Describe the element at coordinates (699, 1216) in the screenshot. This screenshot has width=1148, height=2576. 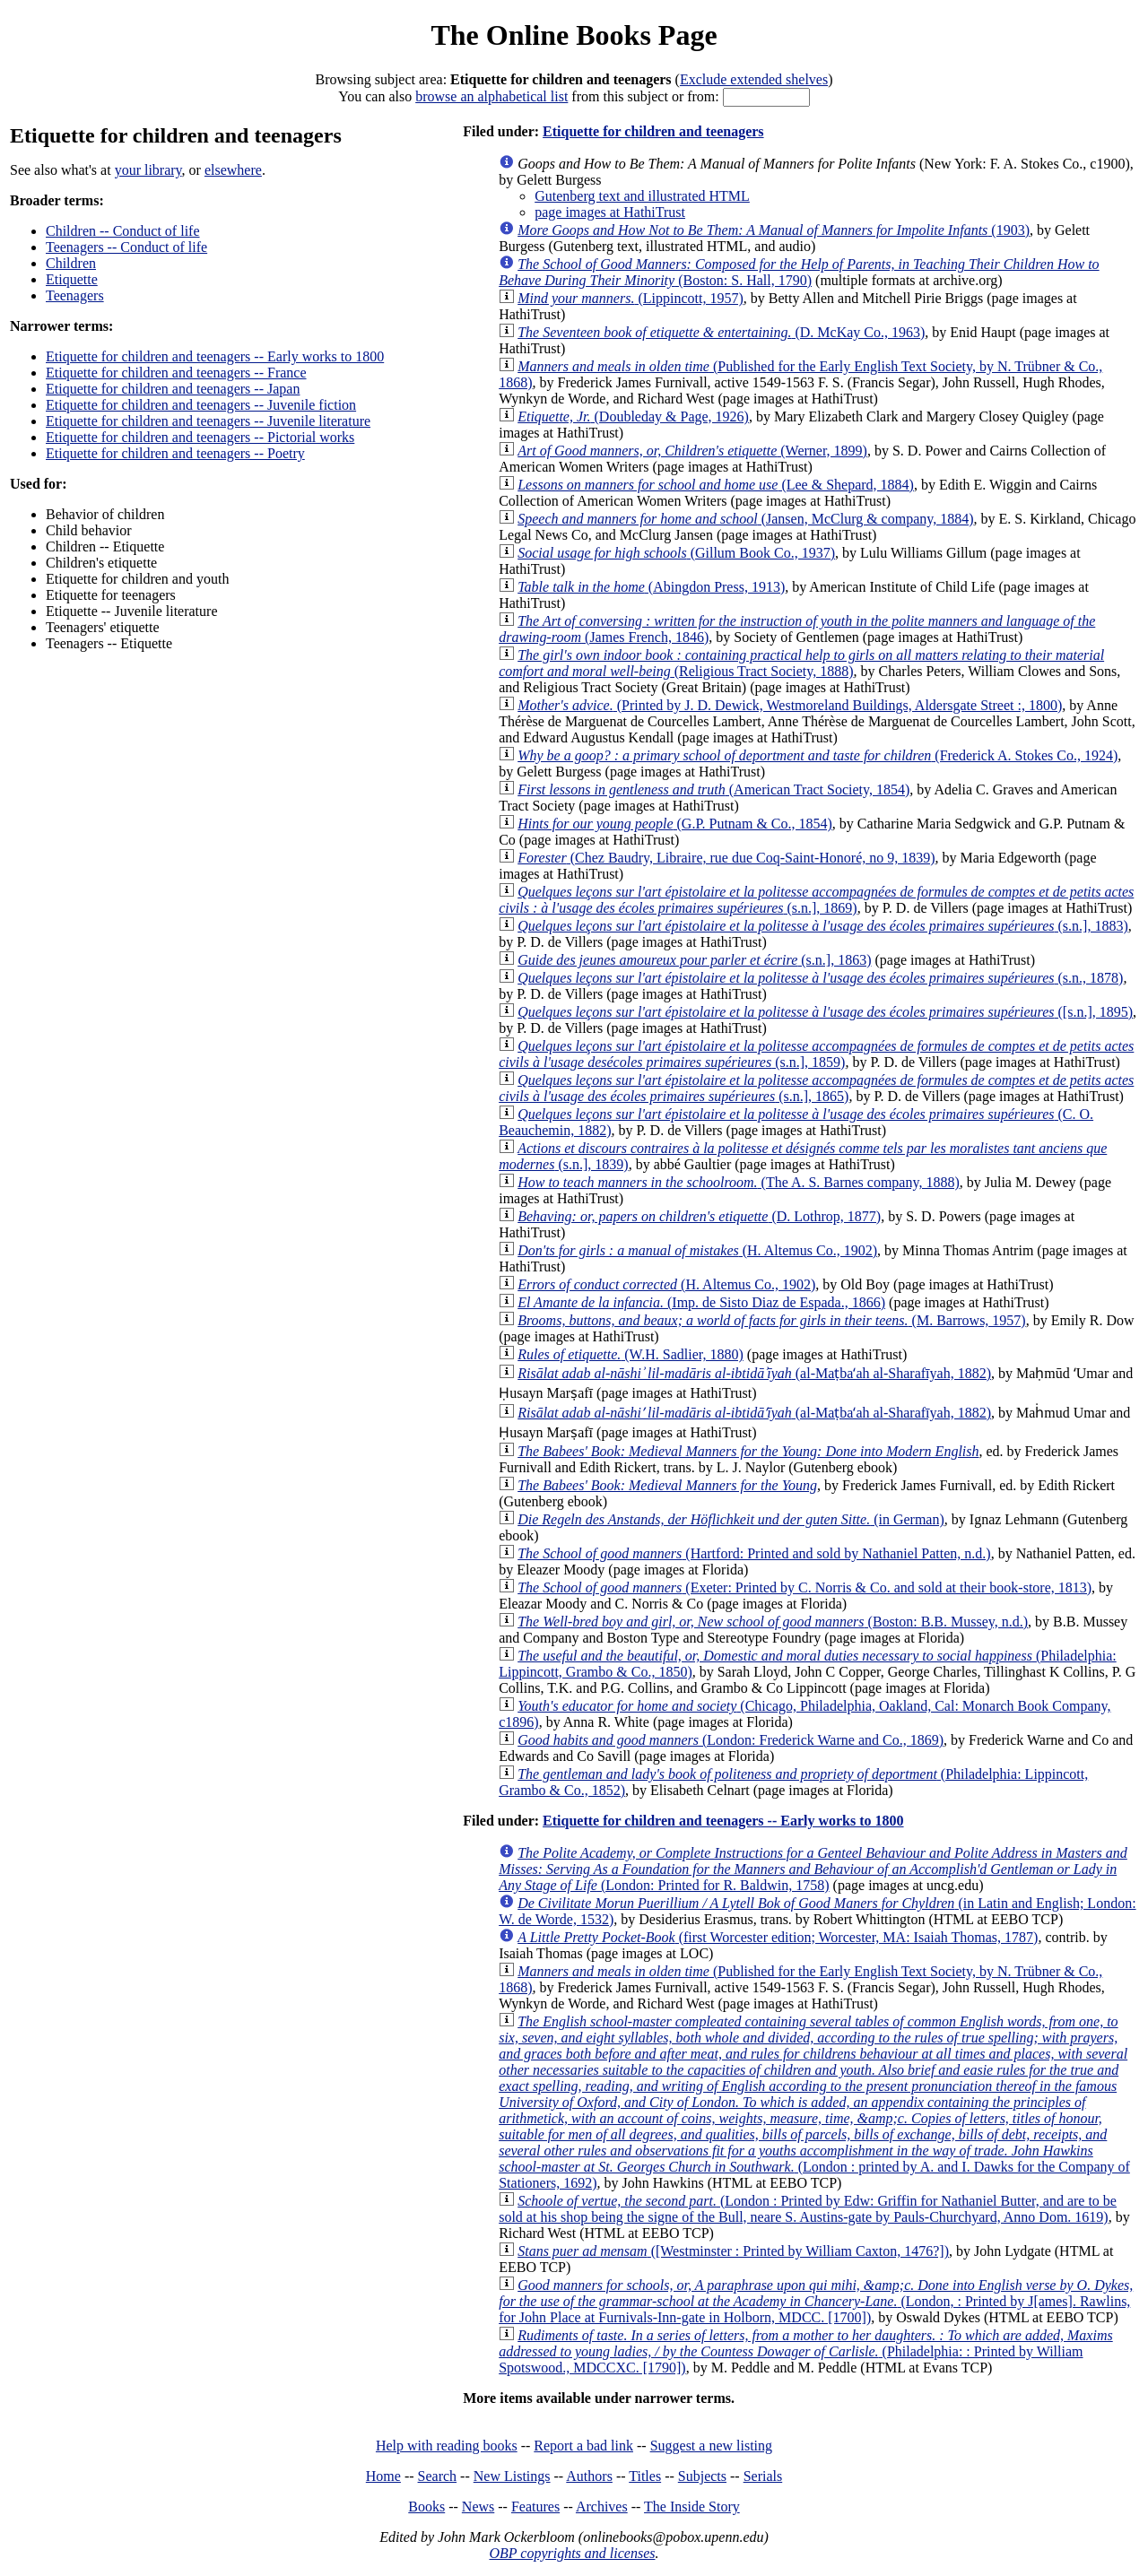
I see `(D. Lothrop, 1877)` at that location.